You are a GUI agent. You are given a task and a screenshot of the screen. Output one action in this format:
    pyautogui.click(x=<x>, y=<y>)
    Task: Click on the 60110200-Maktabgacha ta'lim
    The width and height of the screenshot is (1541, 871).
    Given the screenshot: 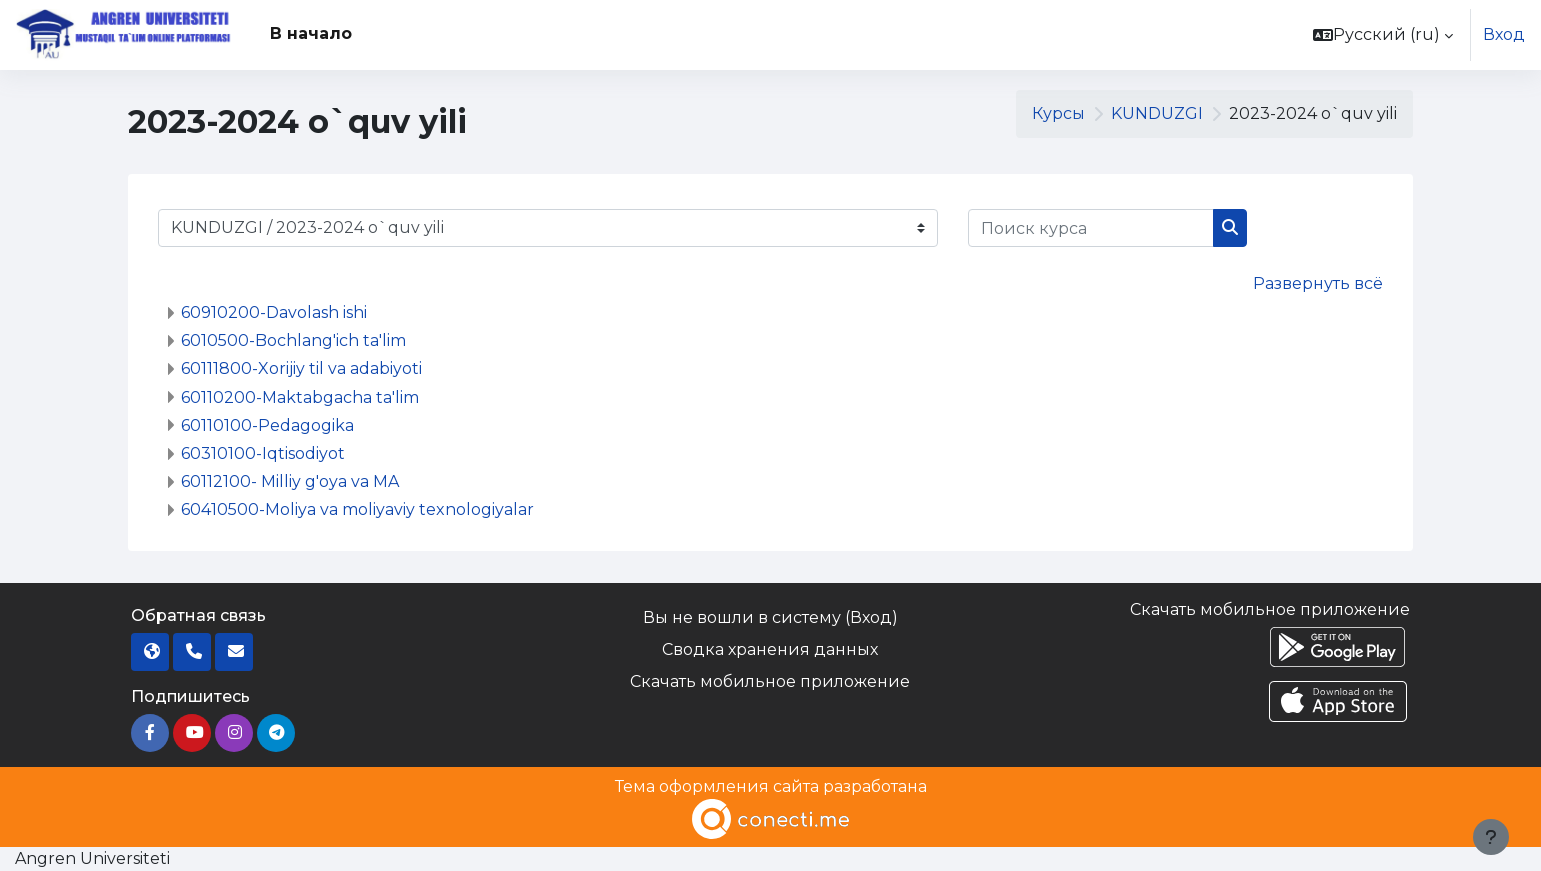 What is the action you would take?
    pyautogui.click(x=300, y=397)
    